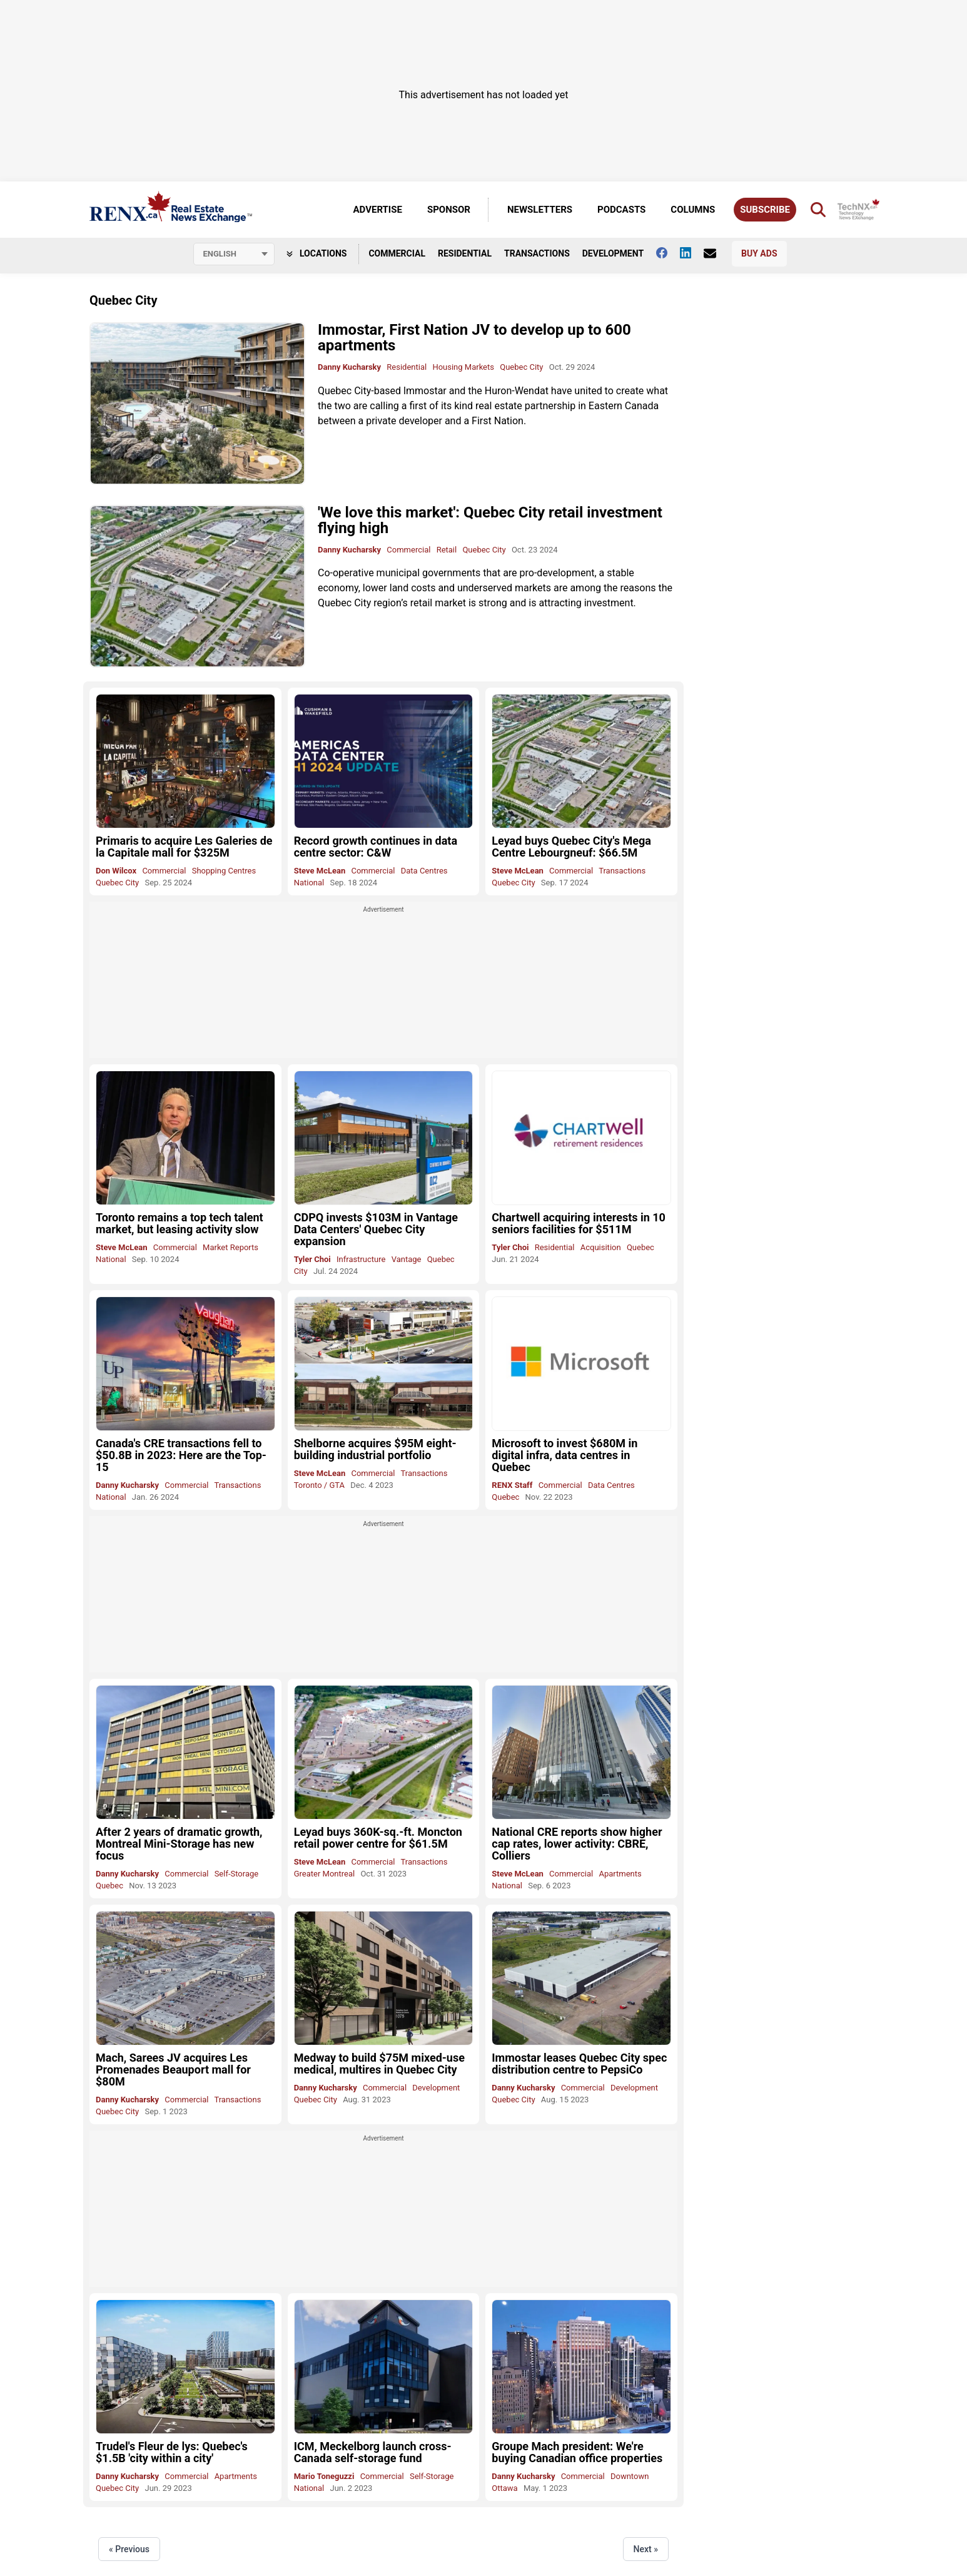 This screenshot has height=2576, width=967. I want to click on Vantage, so click(407, 1259).